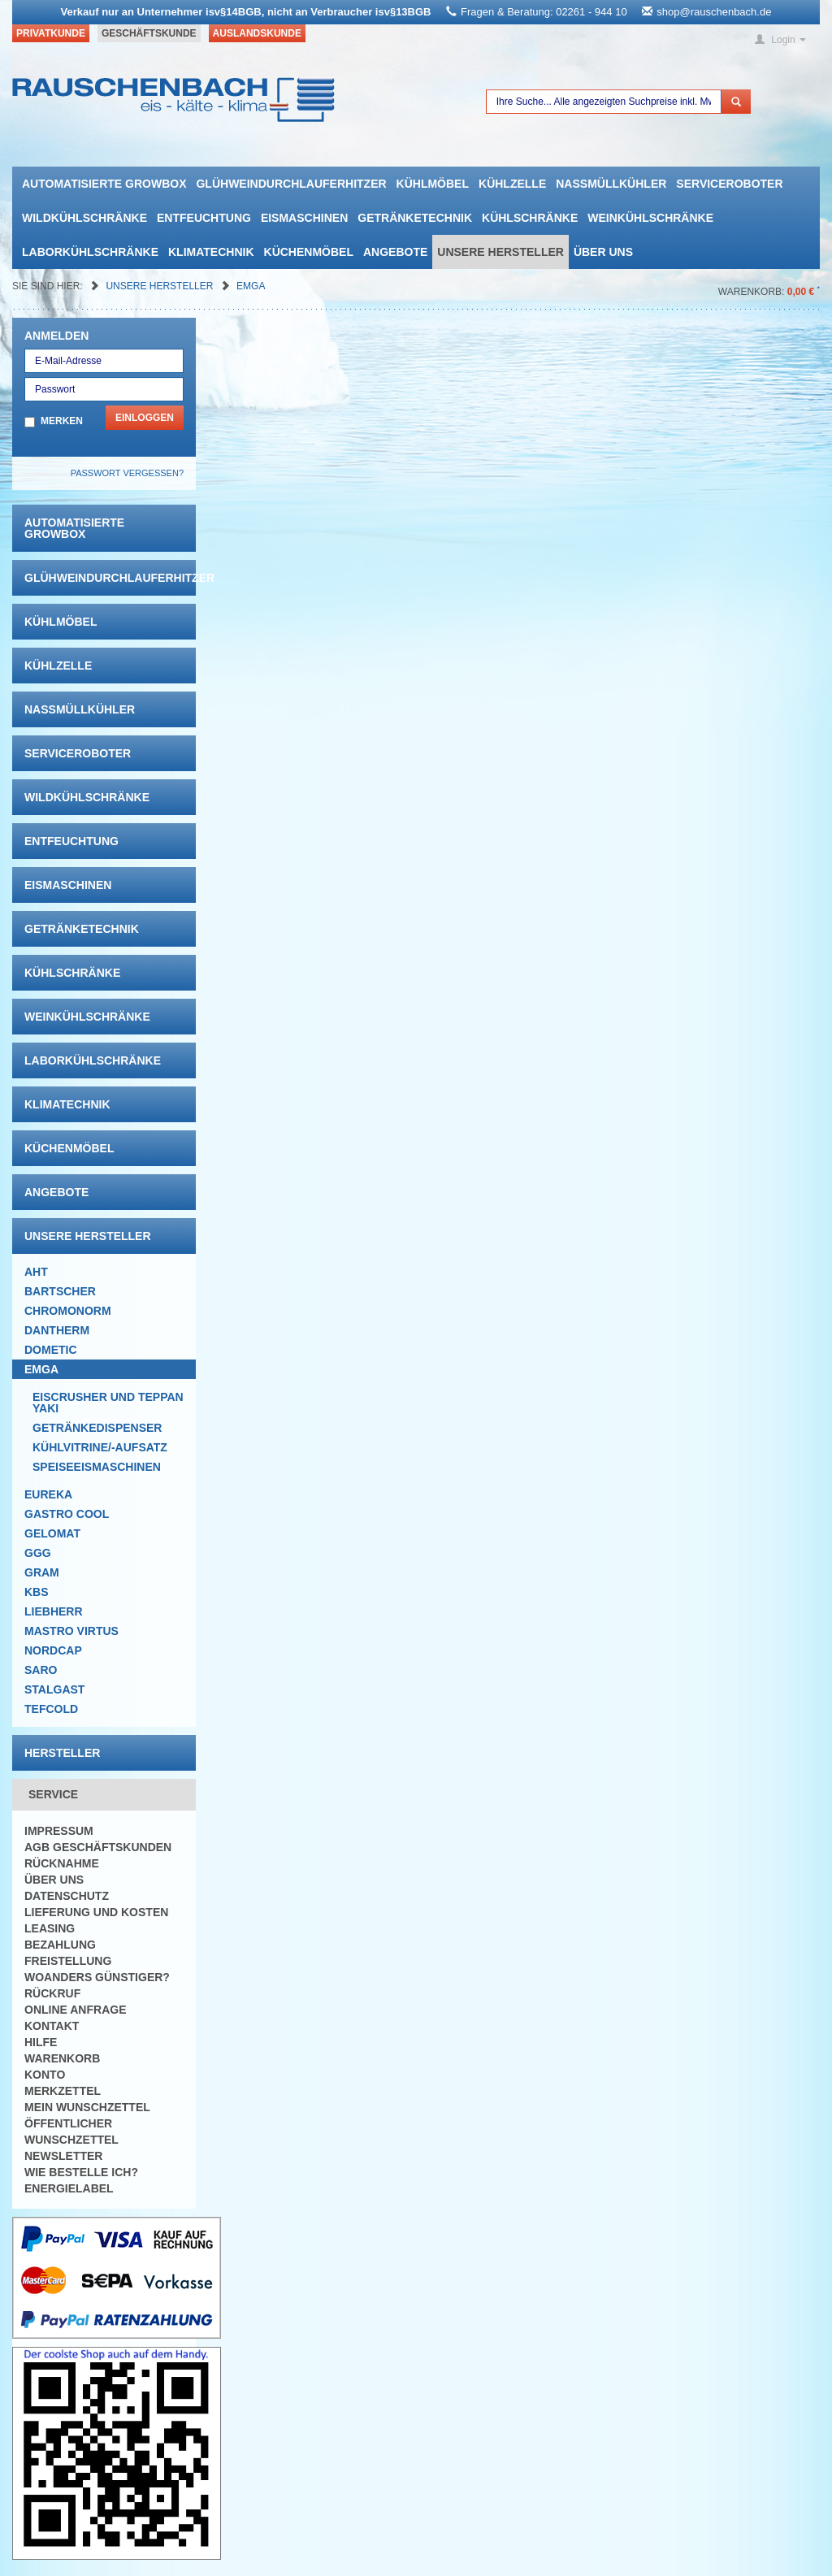 This screenshot has height=2576, width=832. I want to click on Kühlschränke, so click(530, 217).